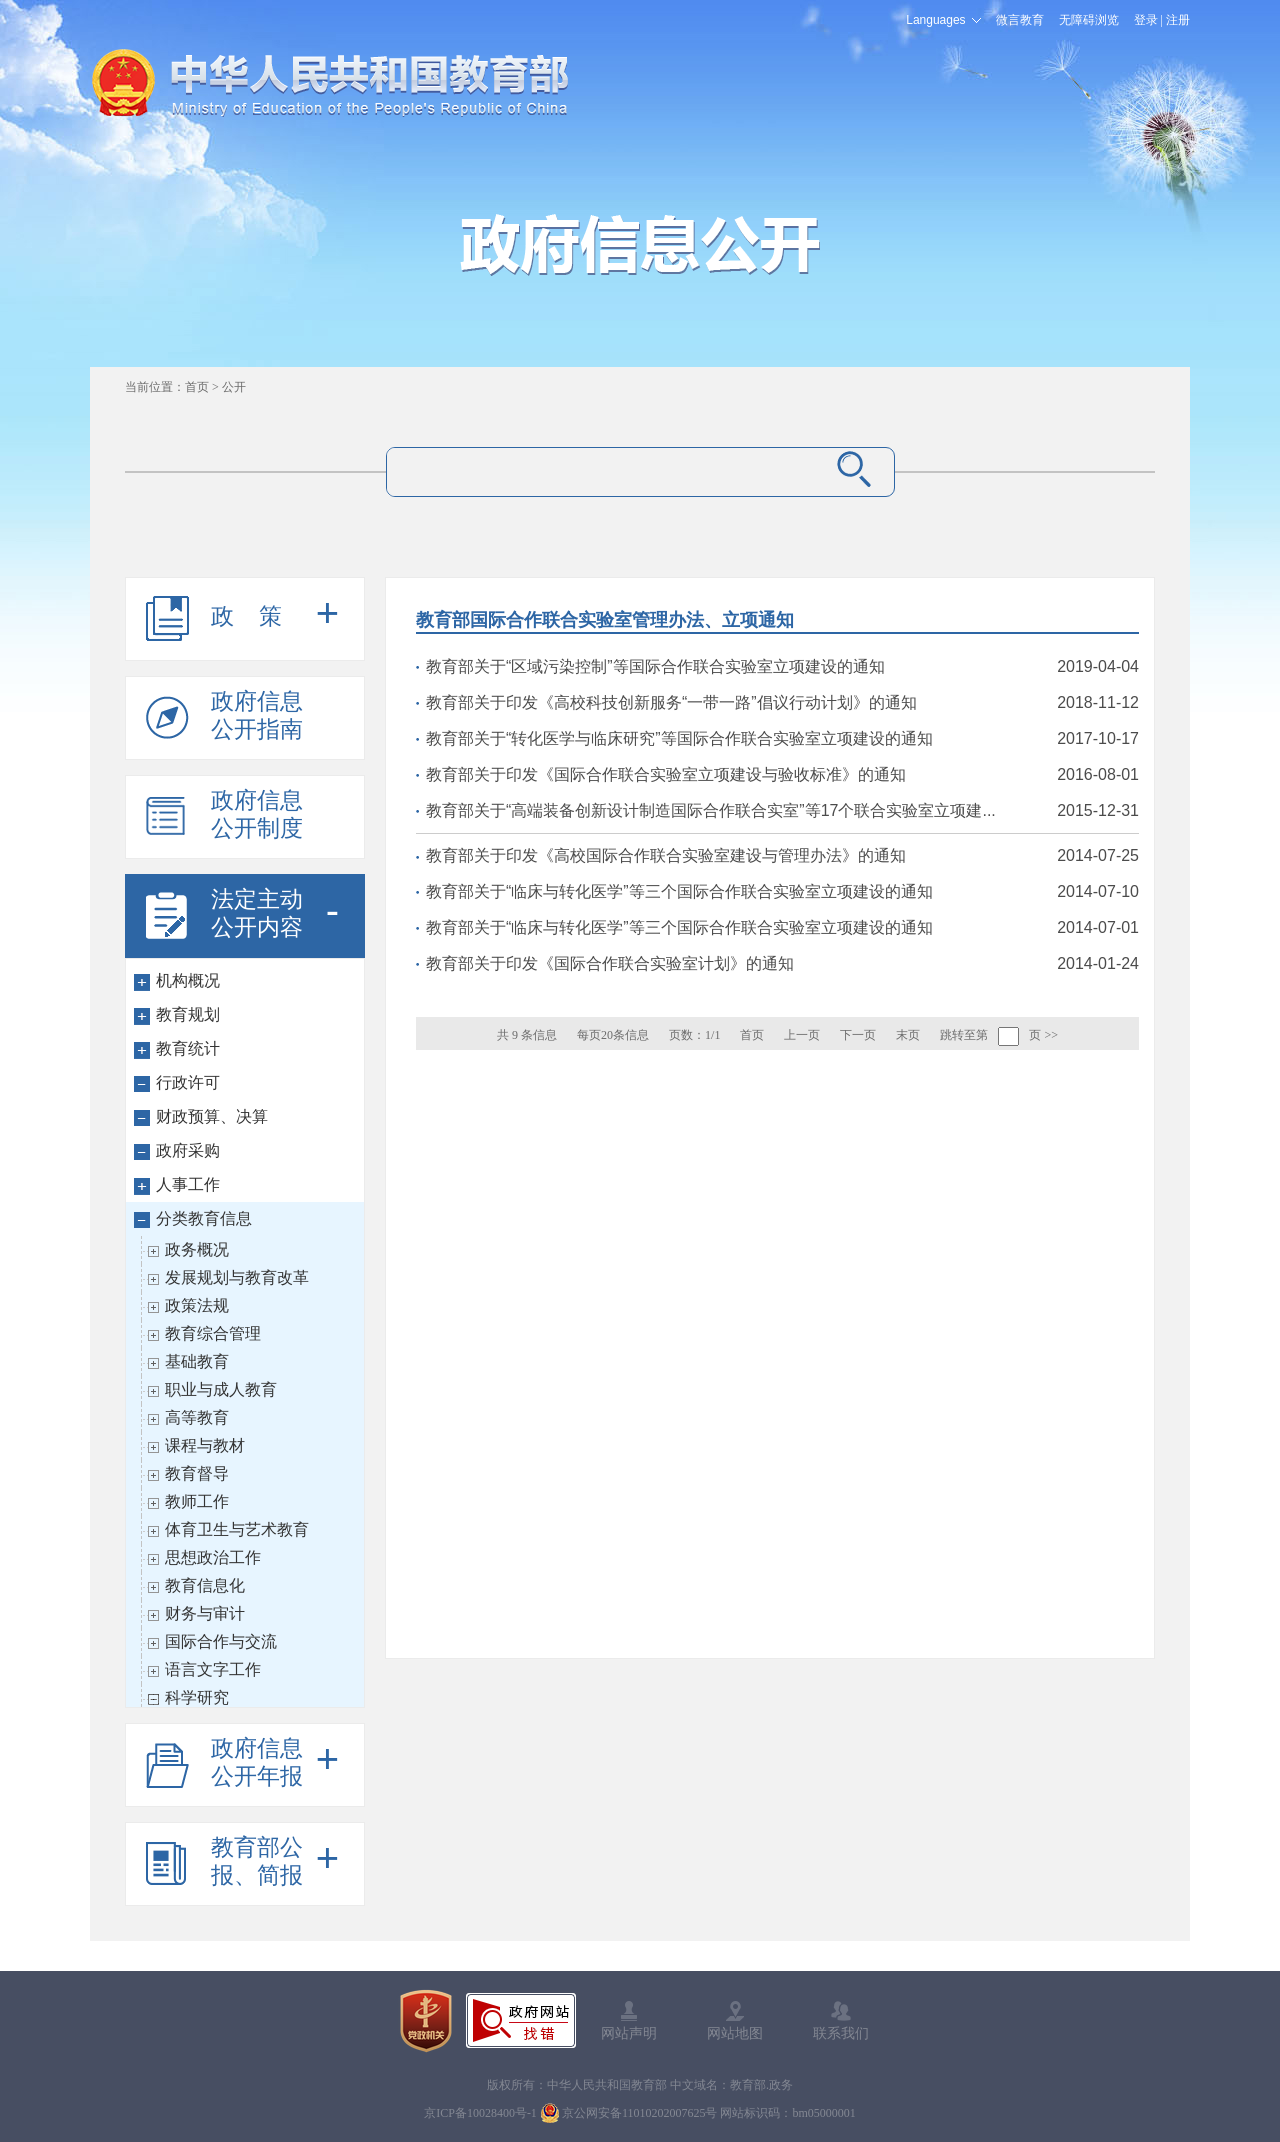  Describe the element at coordinates (197, 1501) in the screenshot. I see `教师工作` at that location.